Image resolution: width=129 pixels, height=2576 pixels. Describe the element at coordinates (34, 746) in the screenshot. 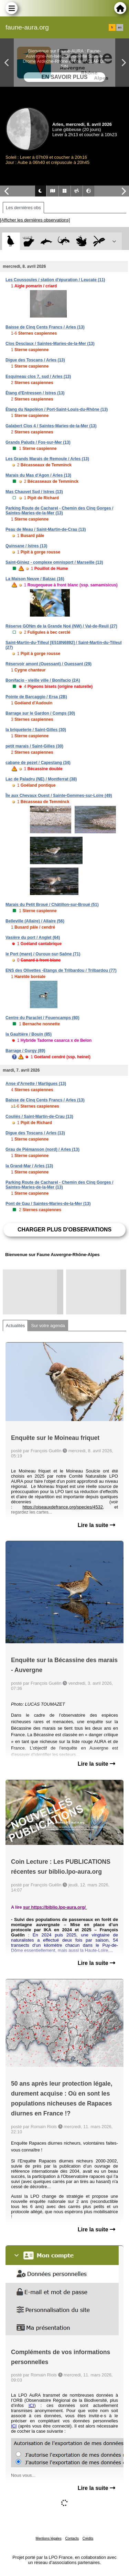

I see `petit marais / Saint-Gilles (30)` at that location.